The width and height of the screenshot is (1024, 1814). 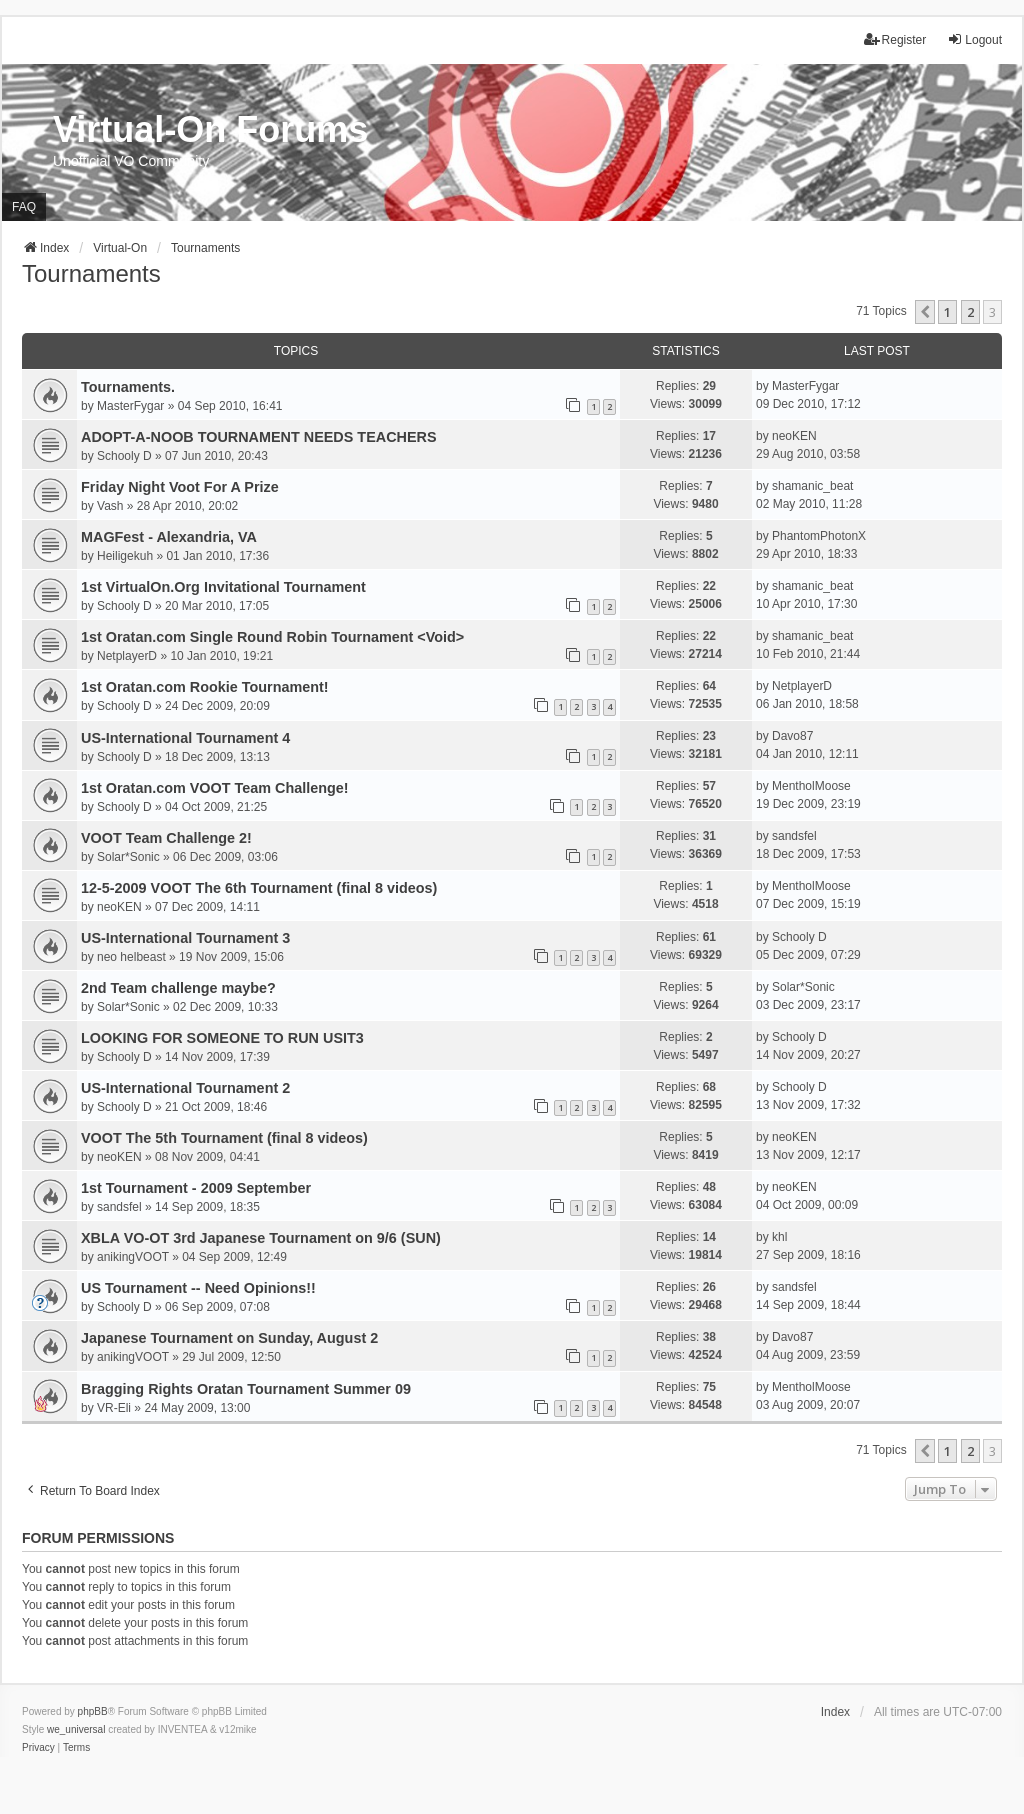 I want to click on Bragging Rights Oratan Tournament Summer 09, so click(x=246, y=1389).